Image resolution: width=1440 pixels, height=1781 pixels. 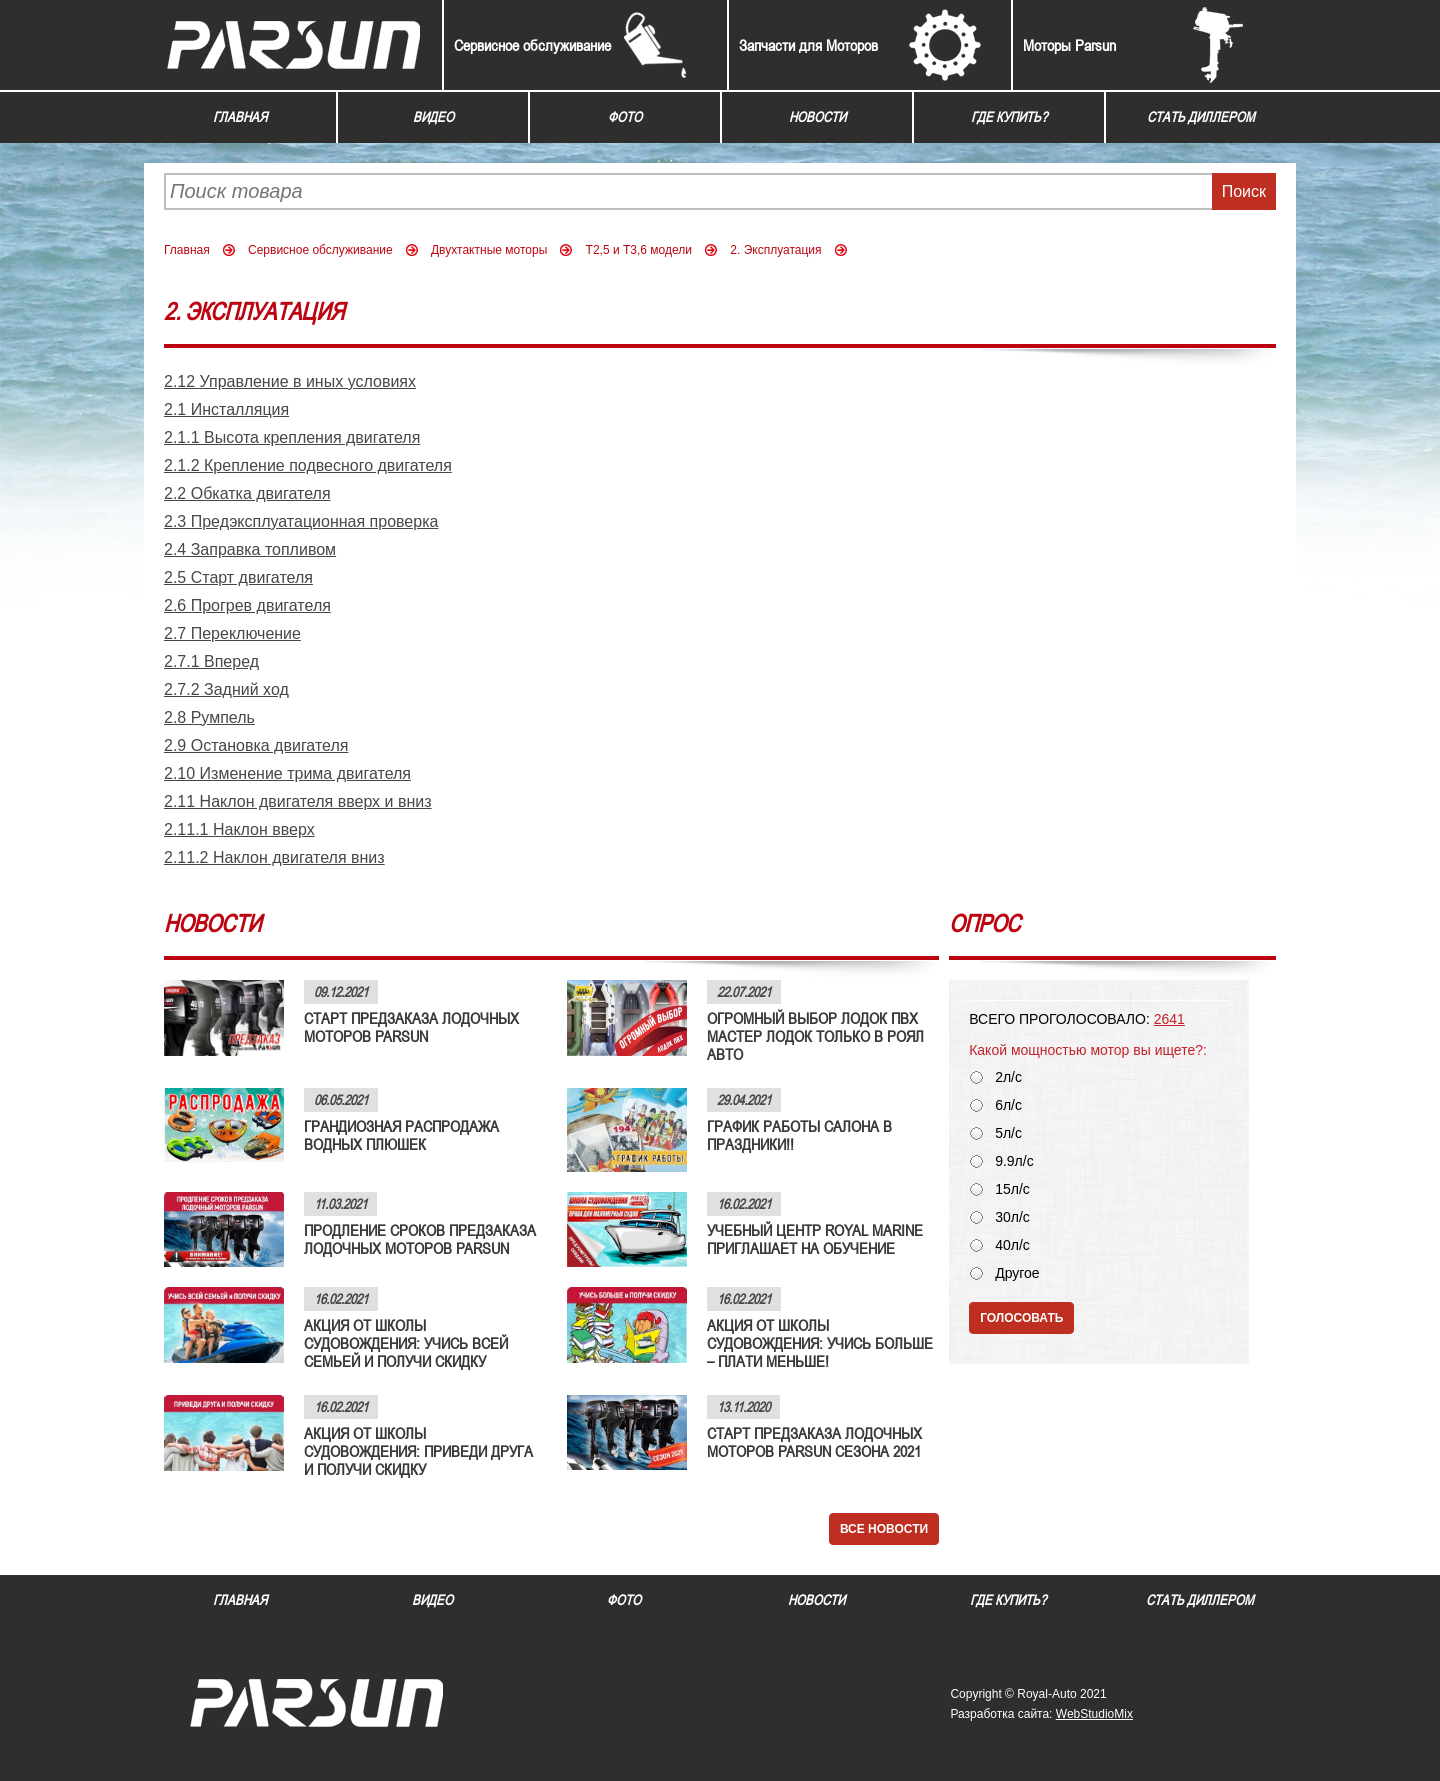 I want to click on ГРАФИК РАБОТЫ САЛОНА В ПРАЗДНИКИ!!, so click(x=799, y=1135).